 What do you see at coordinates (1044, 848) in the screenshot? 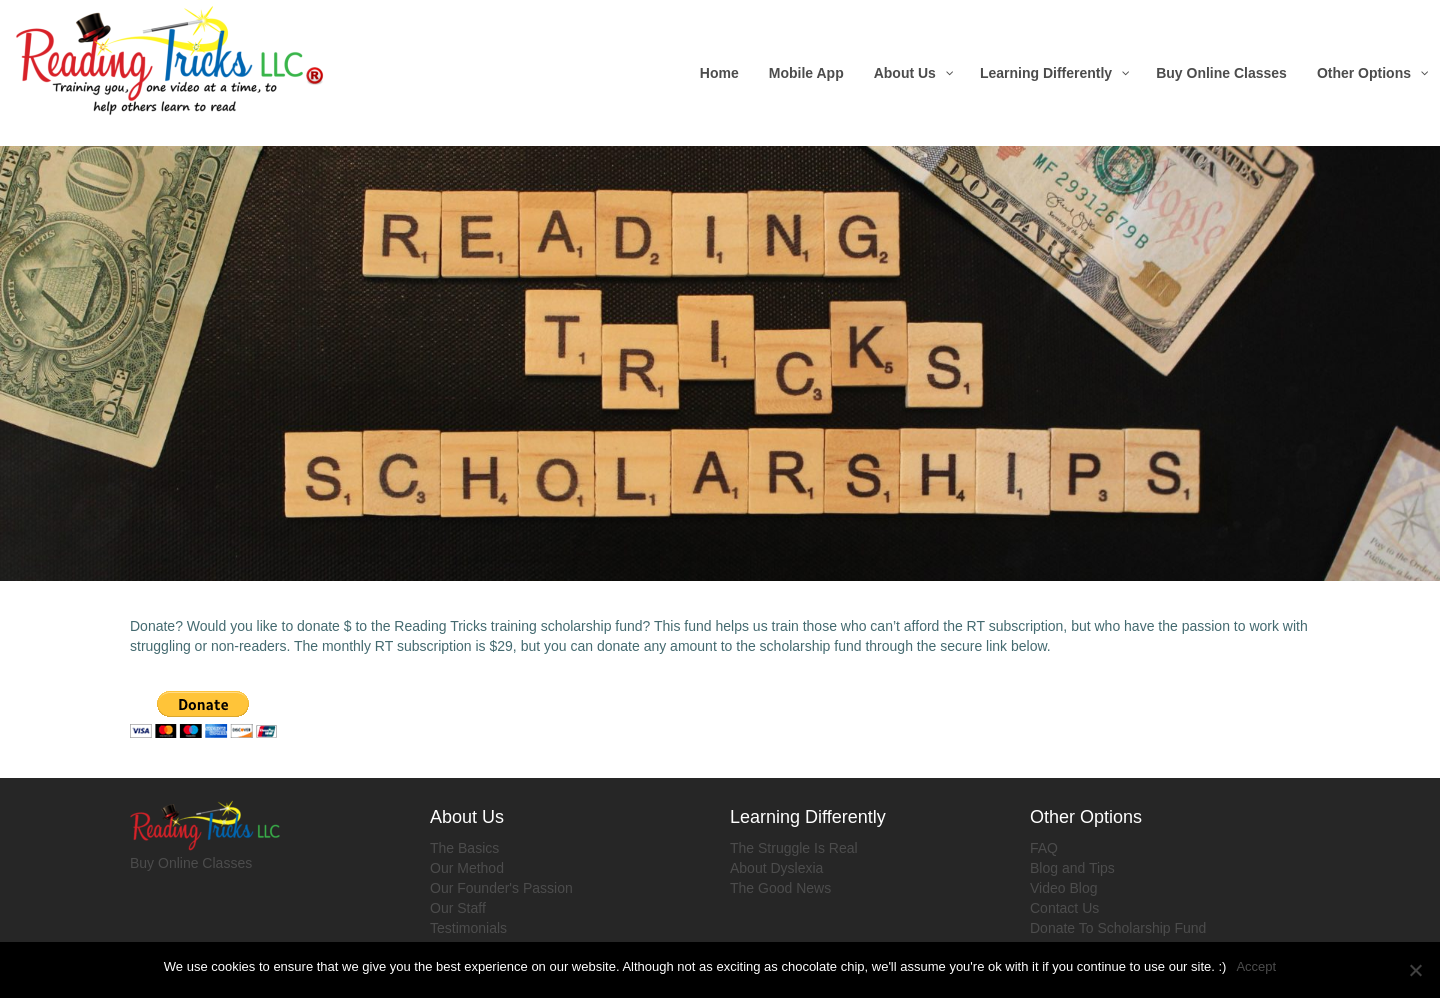
I see `FAQ` at bounding box center [1044, 848].